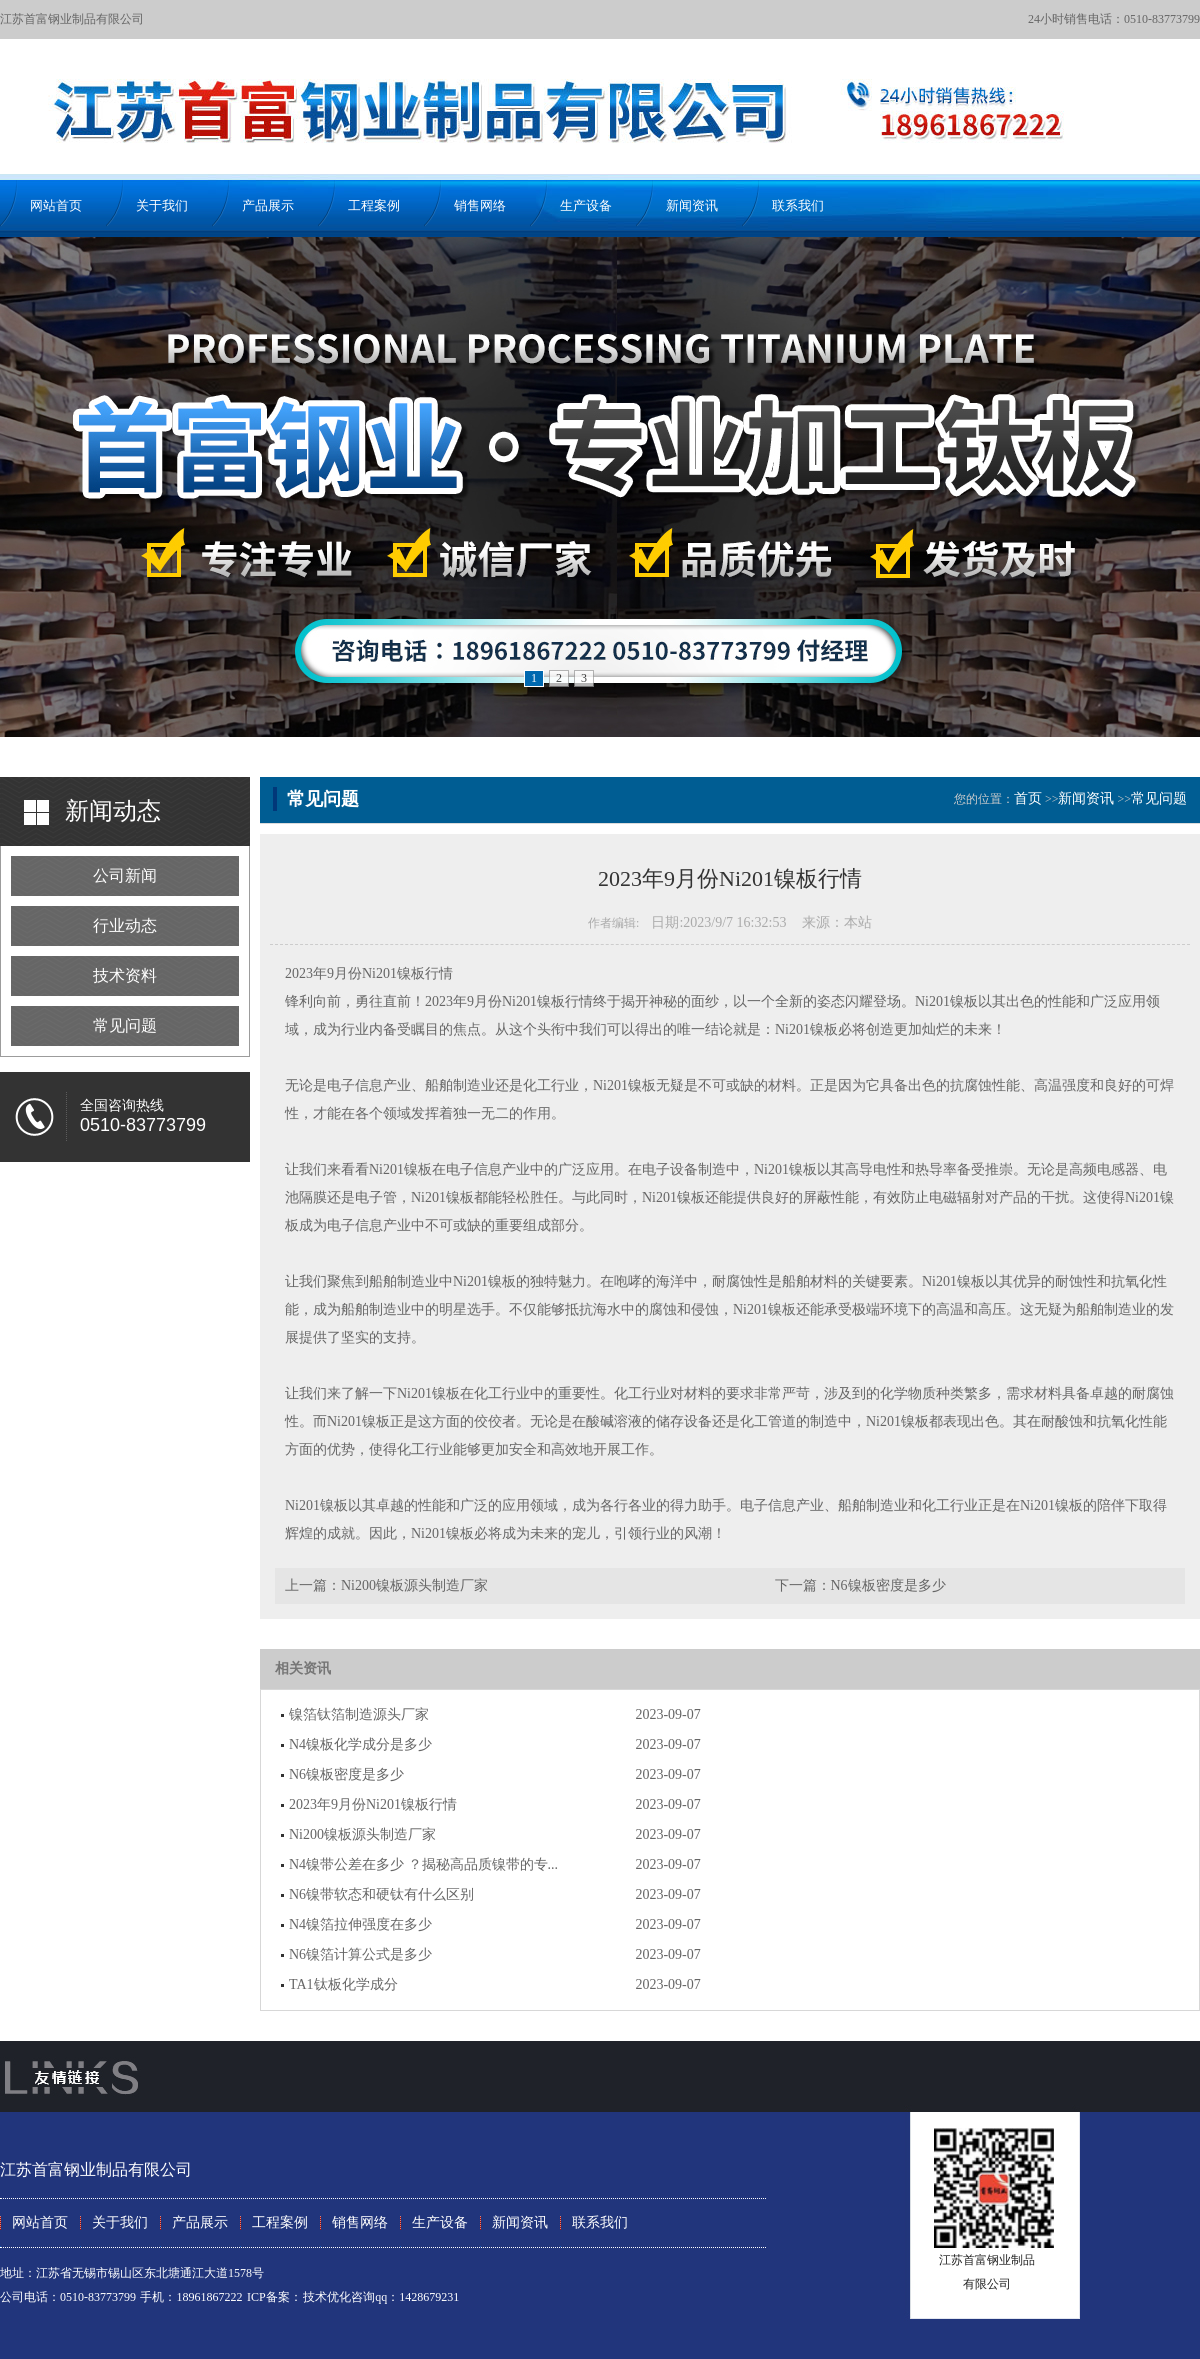  I want to click on N4镍带公差在多少 ？揭秘高品质镍带的专..., so click(423, 1864).